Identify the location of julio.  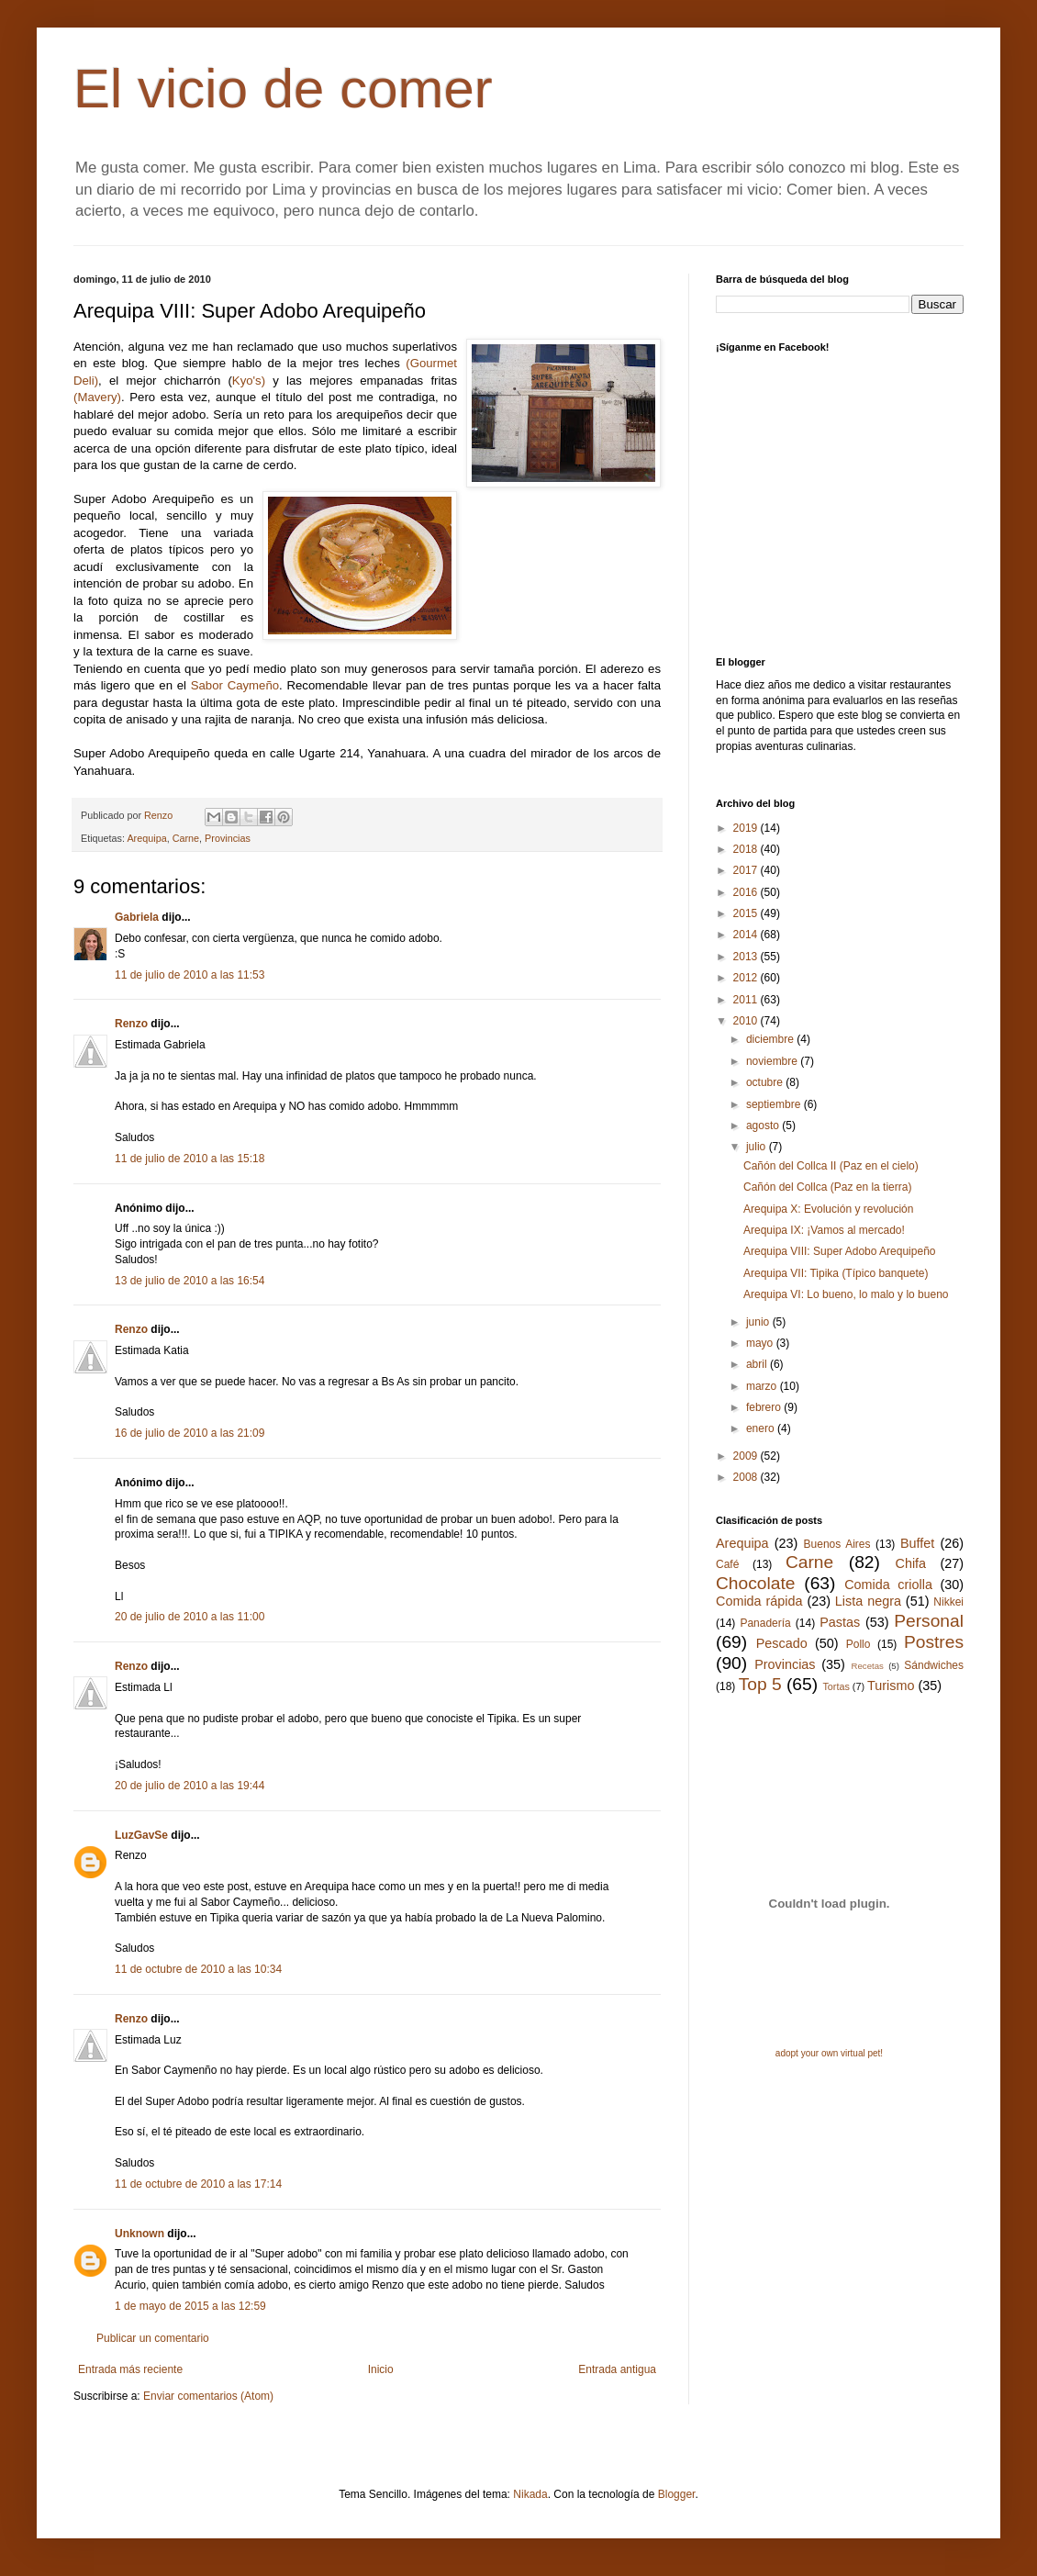
(757, 1146).